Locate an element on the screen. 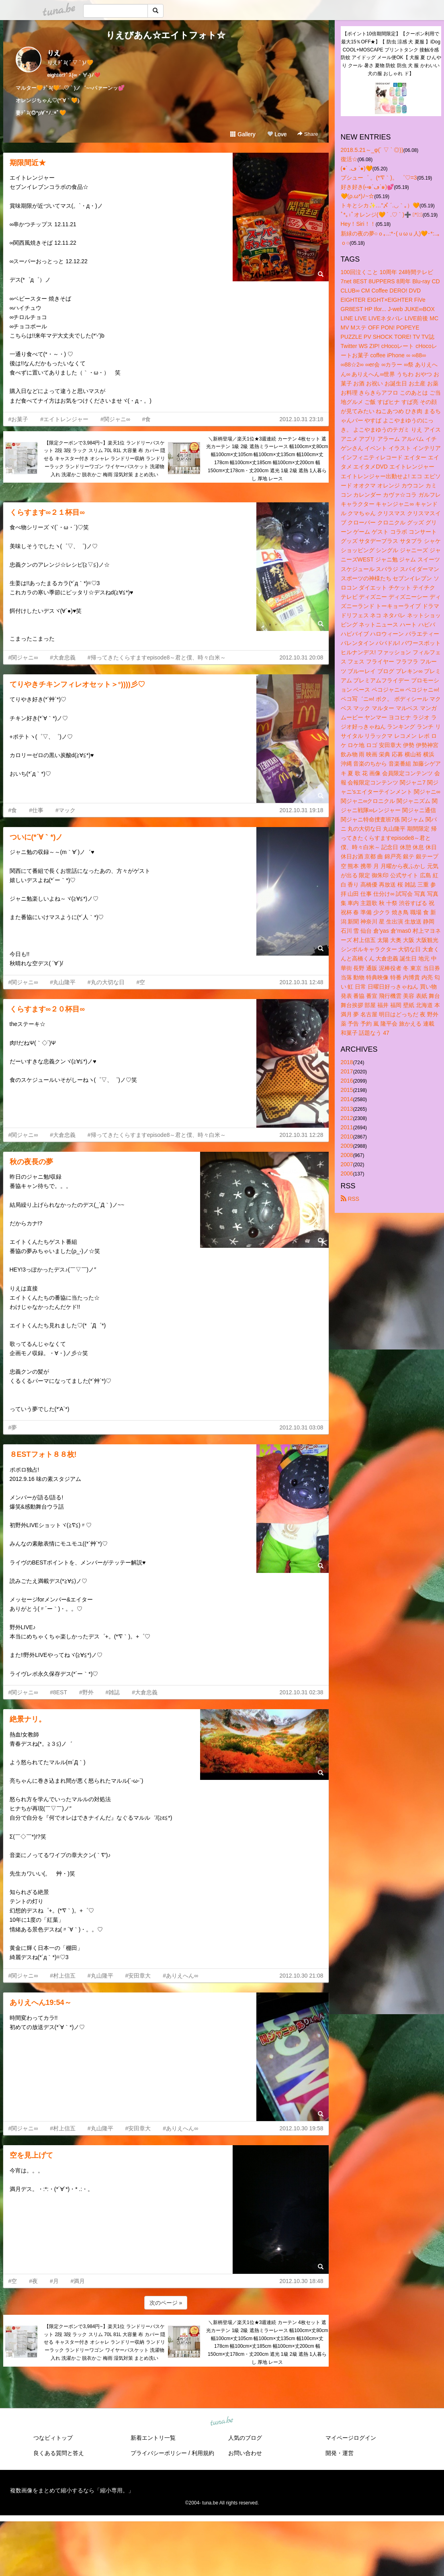 This screenshot has height=2576, width=444. #空 is located at coordinates (141, 982).